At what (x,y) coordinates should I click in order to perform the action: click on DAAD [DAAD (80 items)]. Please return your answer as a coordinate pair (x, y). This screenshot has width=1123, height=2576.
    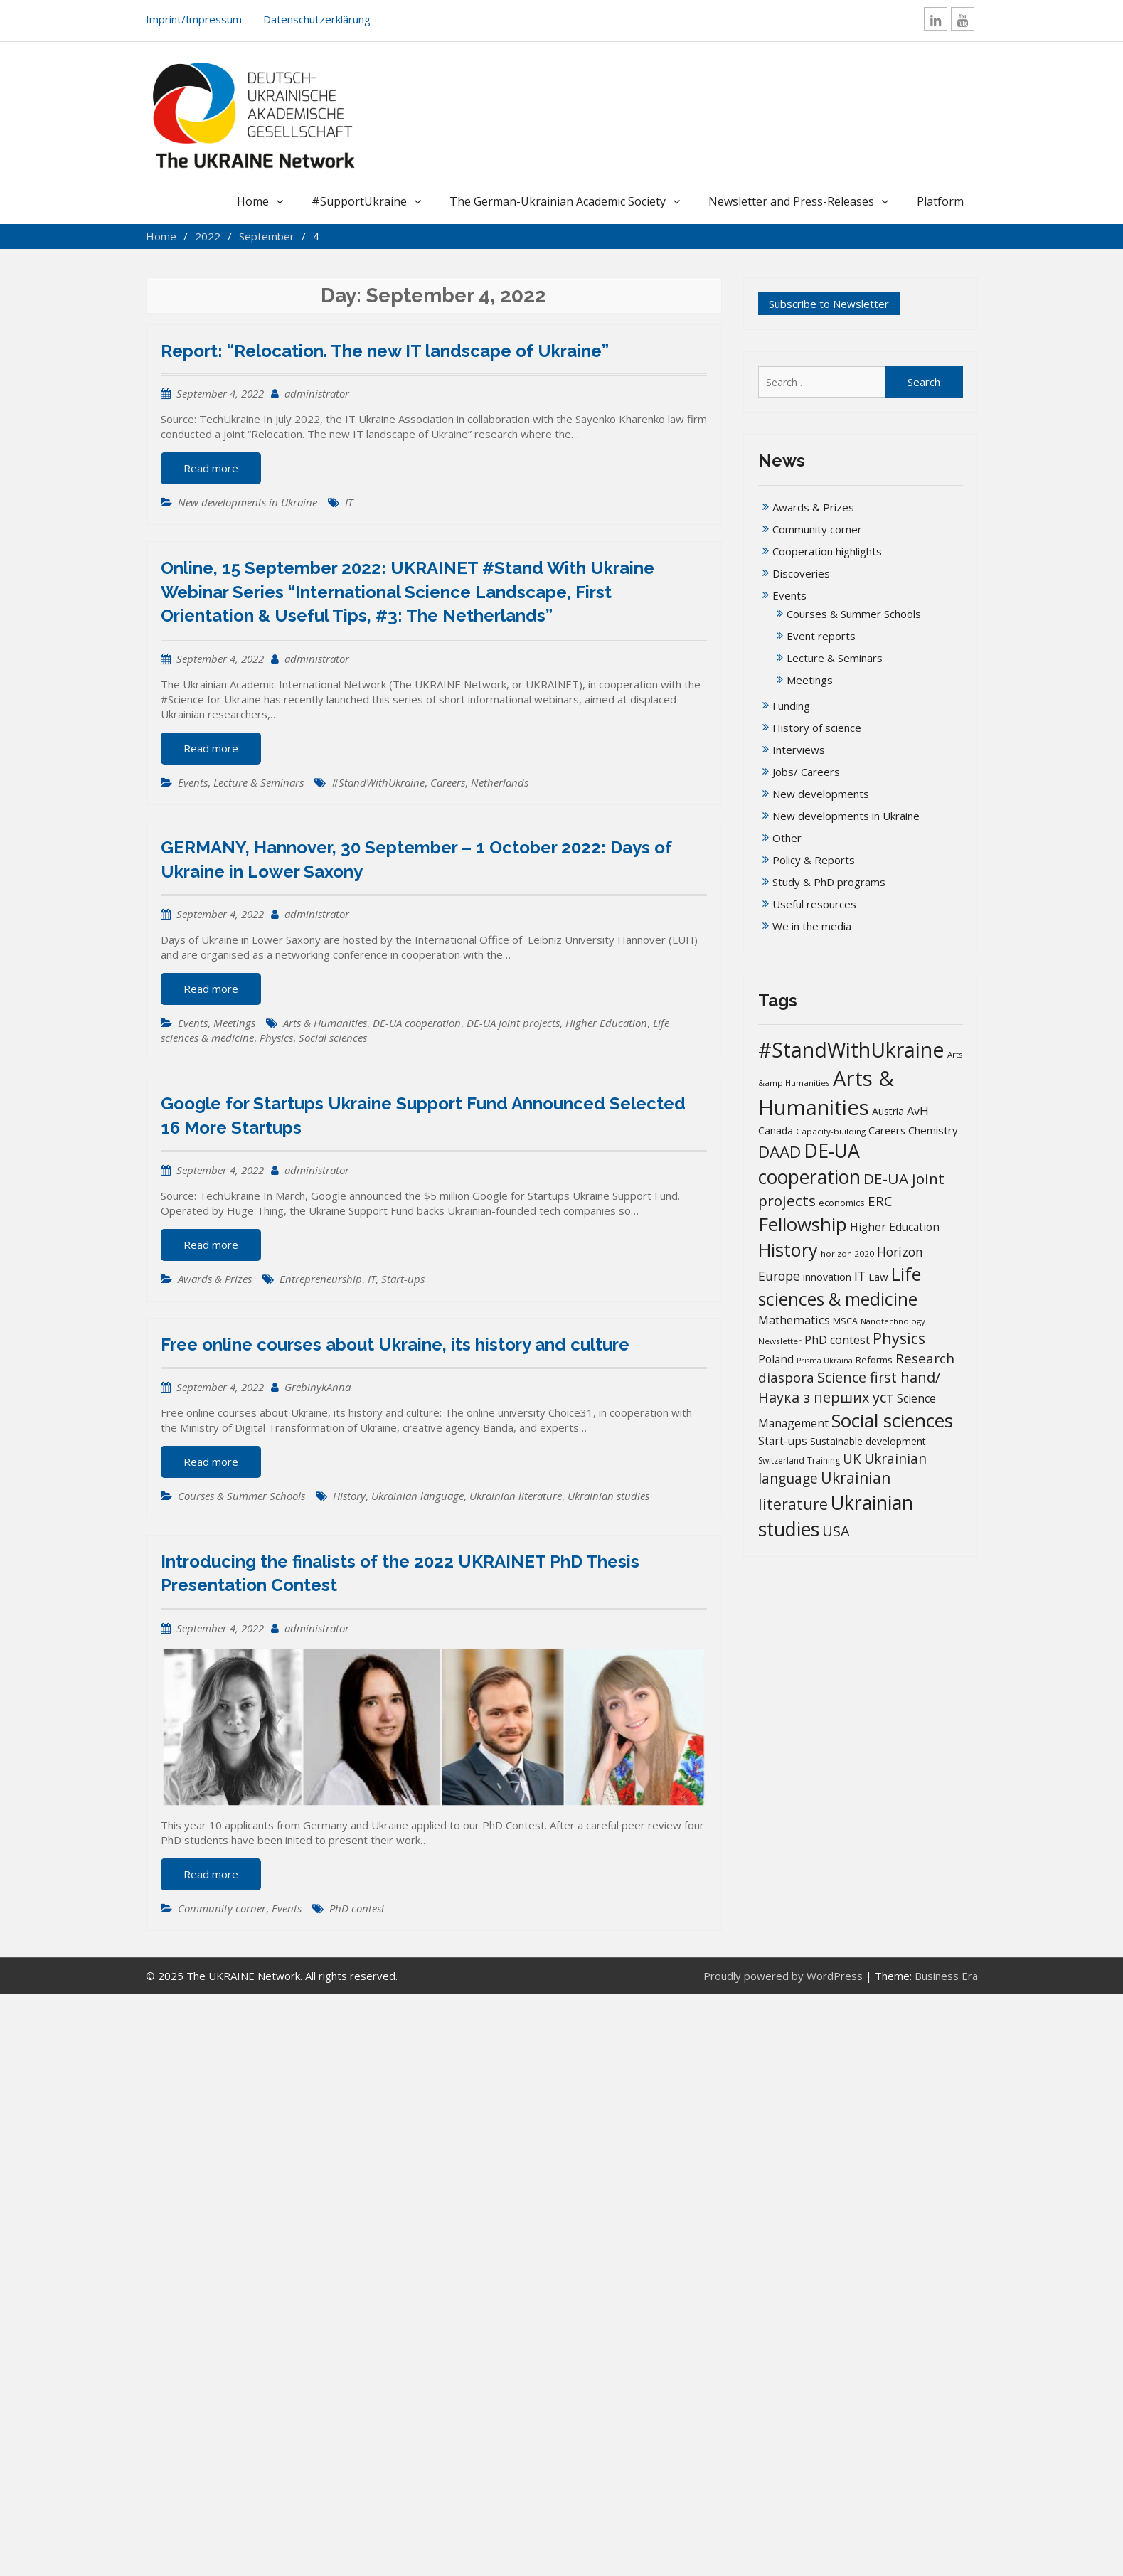
    Looking at the image, I should click on (779, 1152).